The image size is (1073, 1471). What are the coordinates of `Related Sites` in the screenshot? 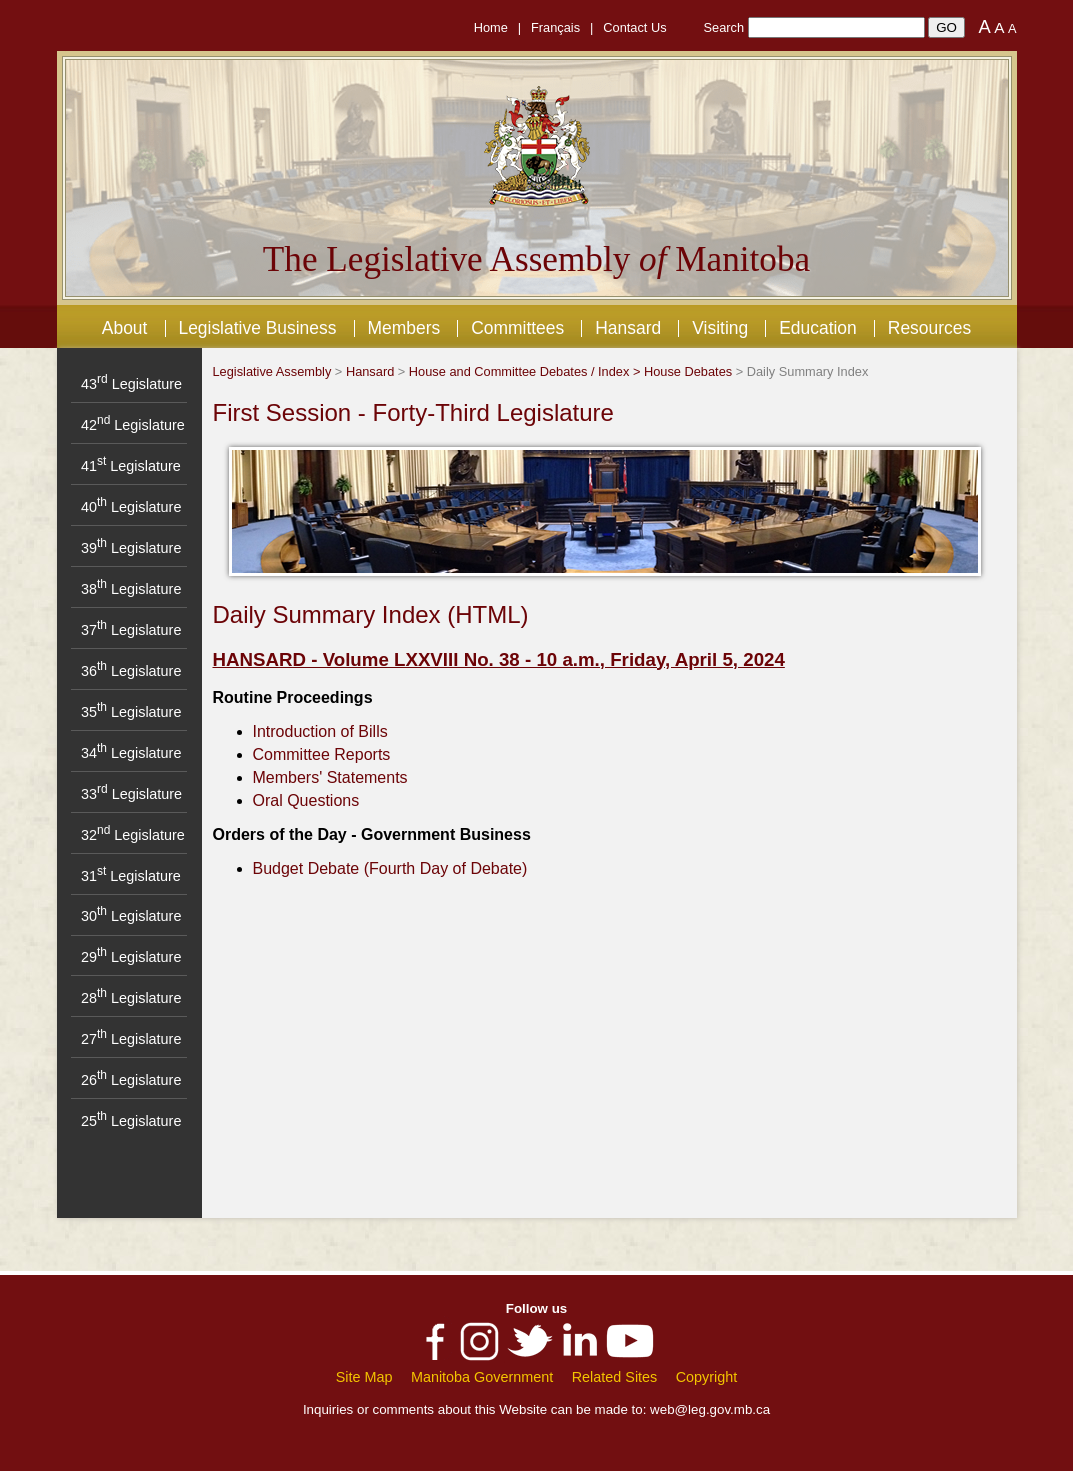 It's located at (615, 1377).